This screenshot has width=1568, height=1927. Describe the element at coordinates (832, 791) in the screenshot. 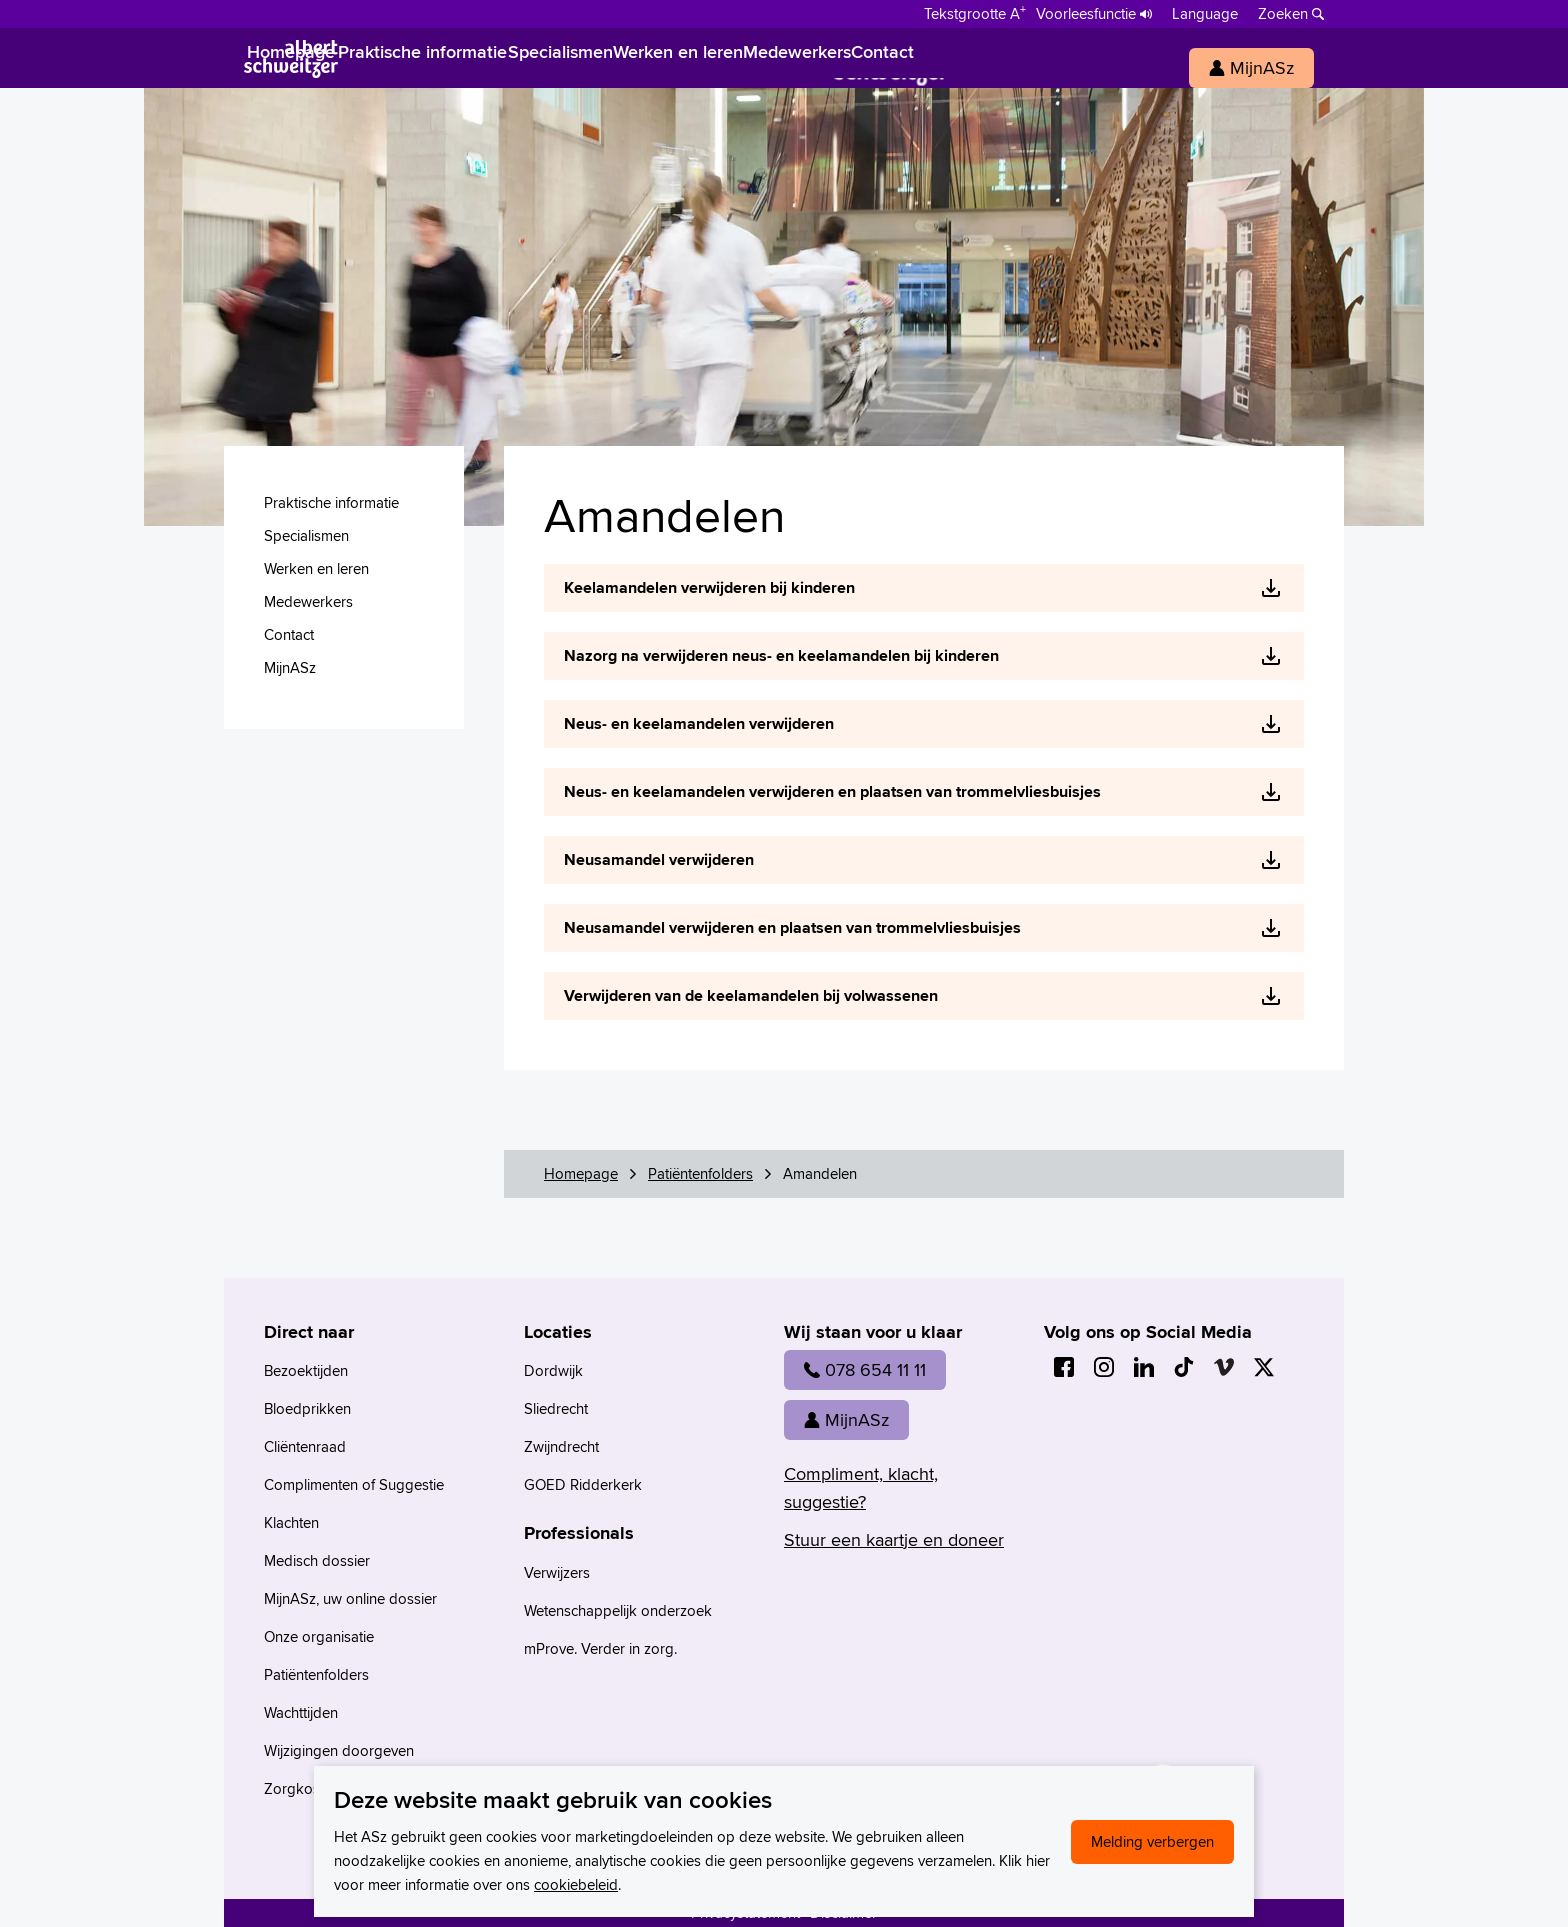

I see `Neus- en keelamandelen verwijderen en plaatsen van trommelvliesbuisjes` at that location.